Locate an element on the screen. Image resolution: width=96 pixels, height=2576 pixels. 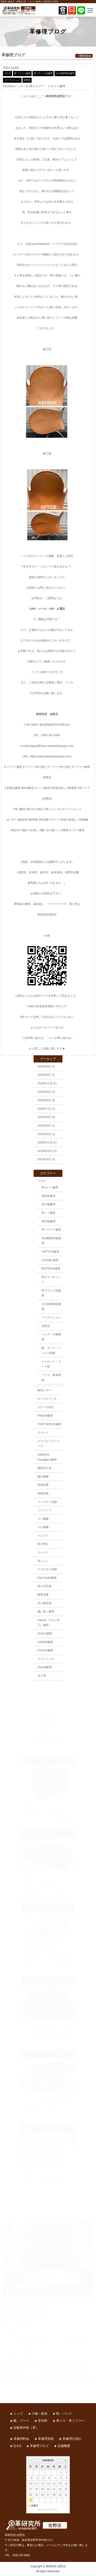
COACH修理 is located at coordinates (45, 1650).